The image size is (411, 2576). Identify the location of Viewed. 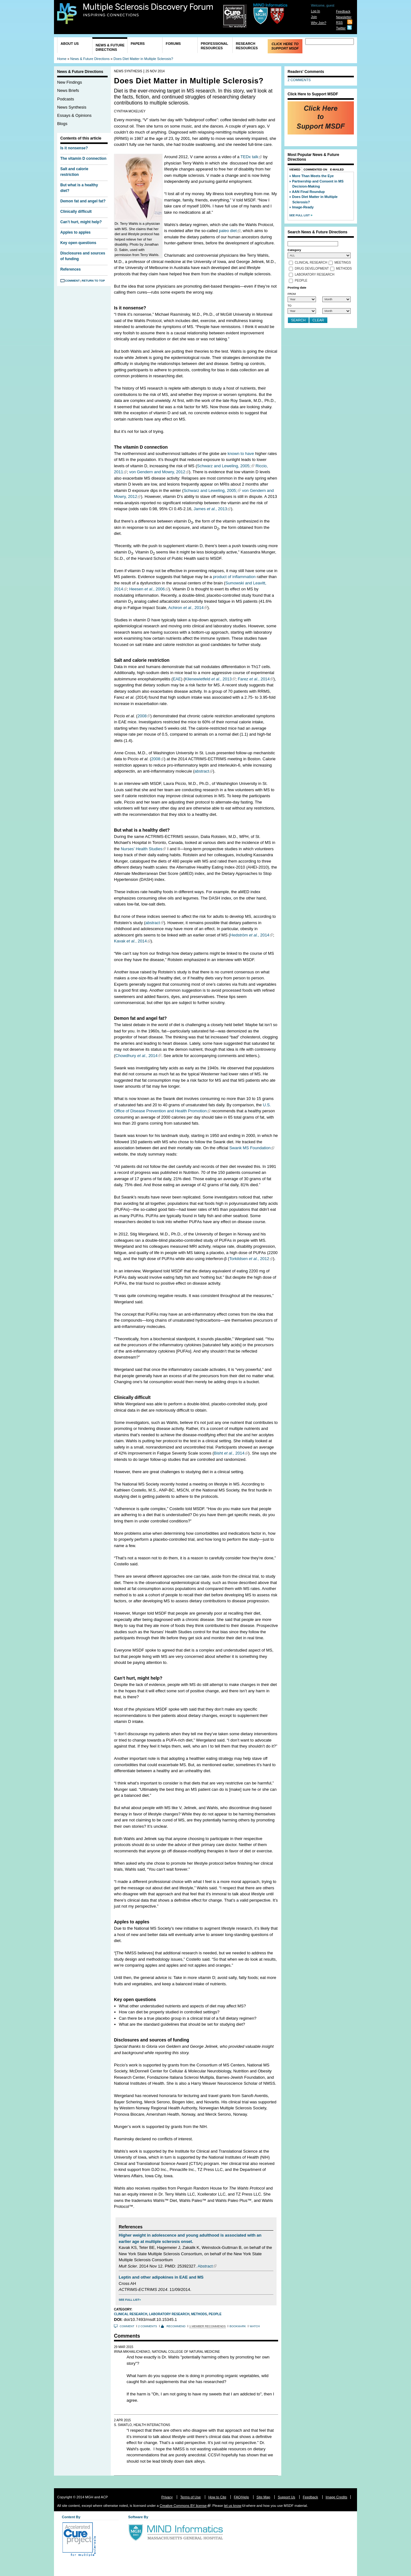
(295, 169).